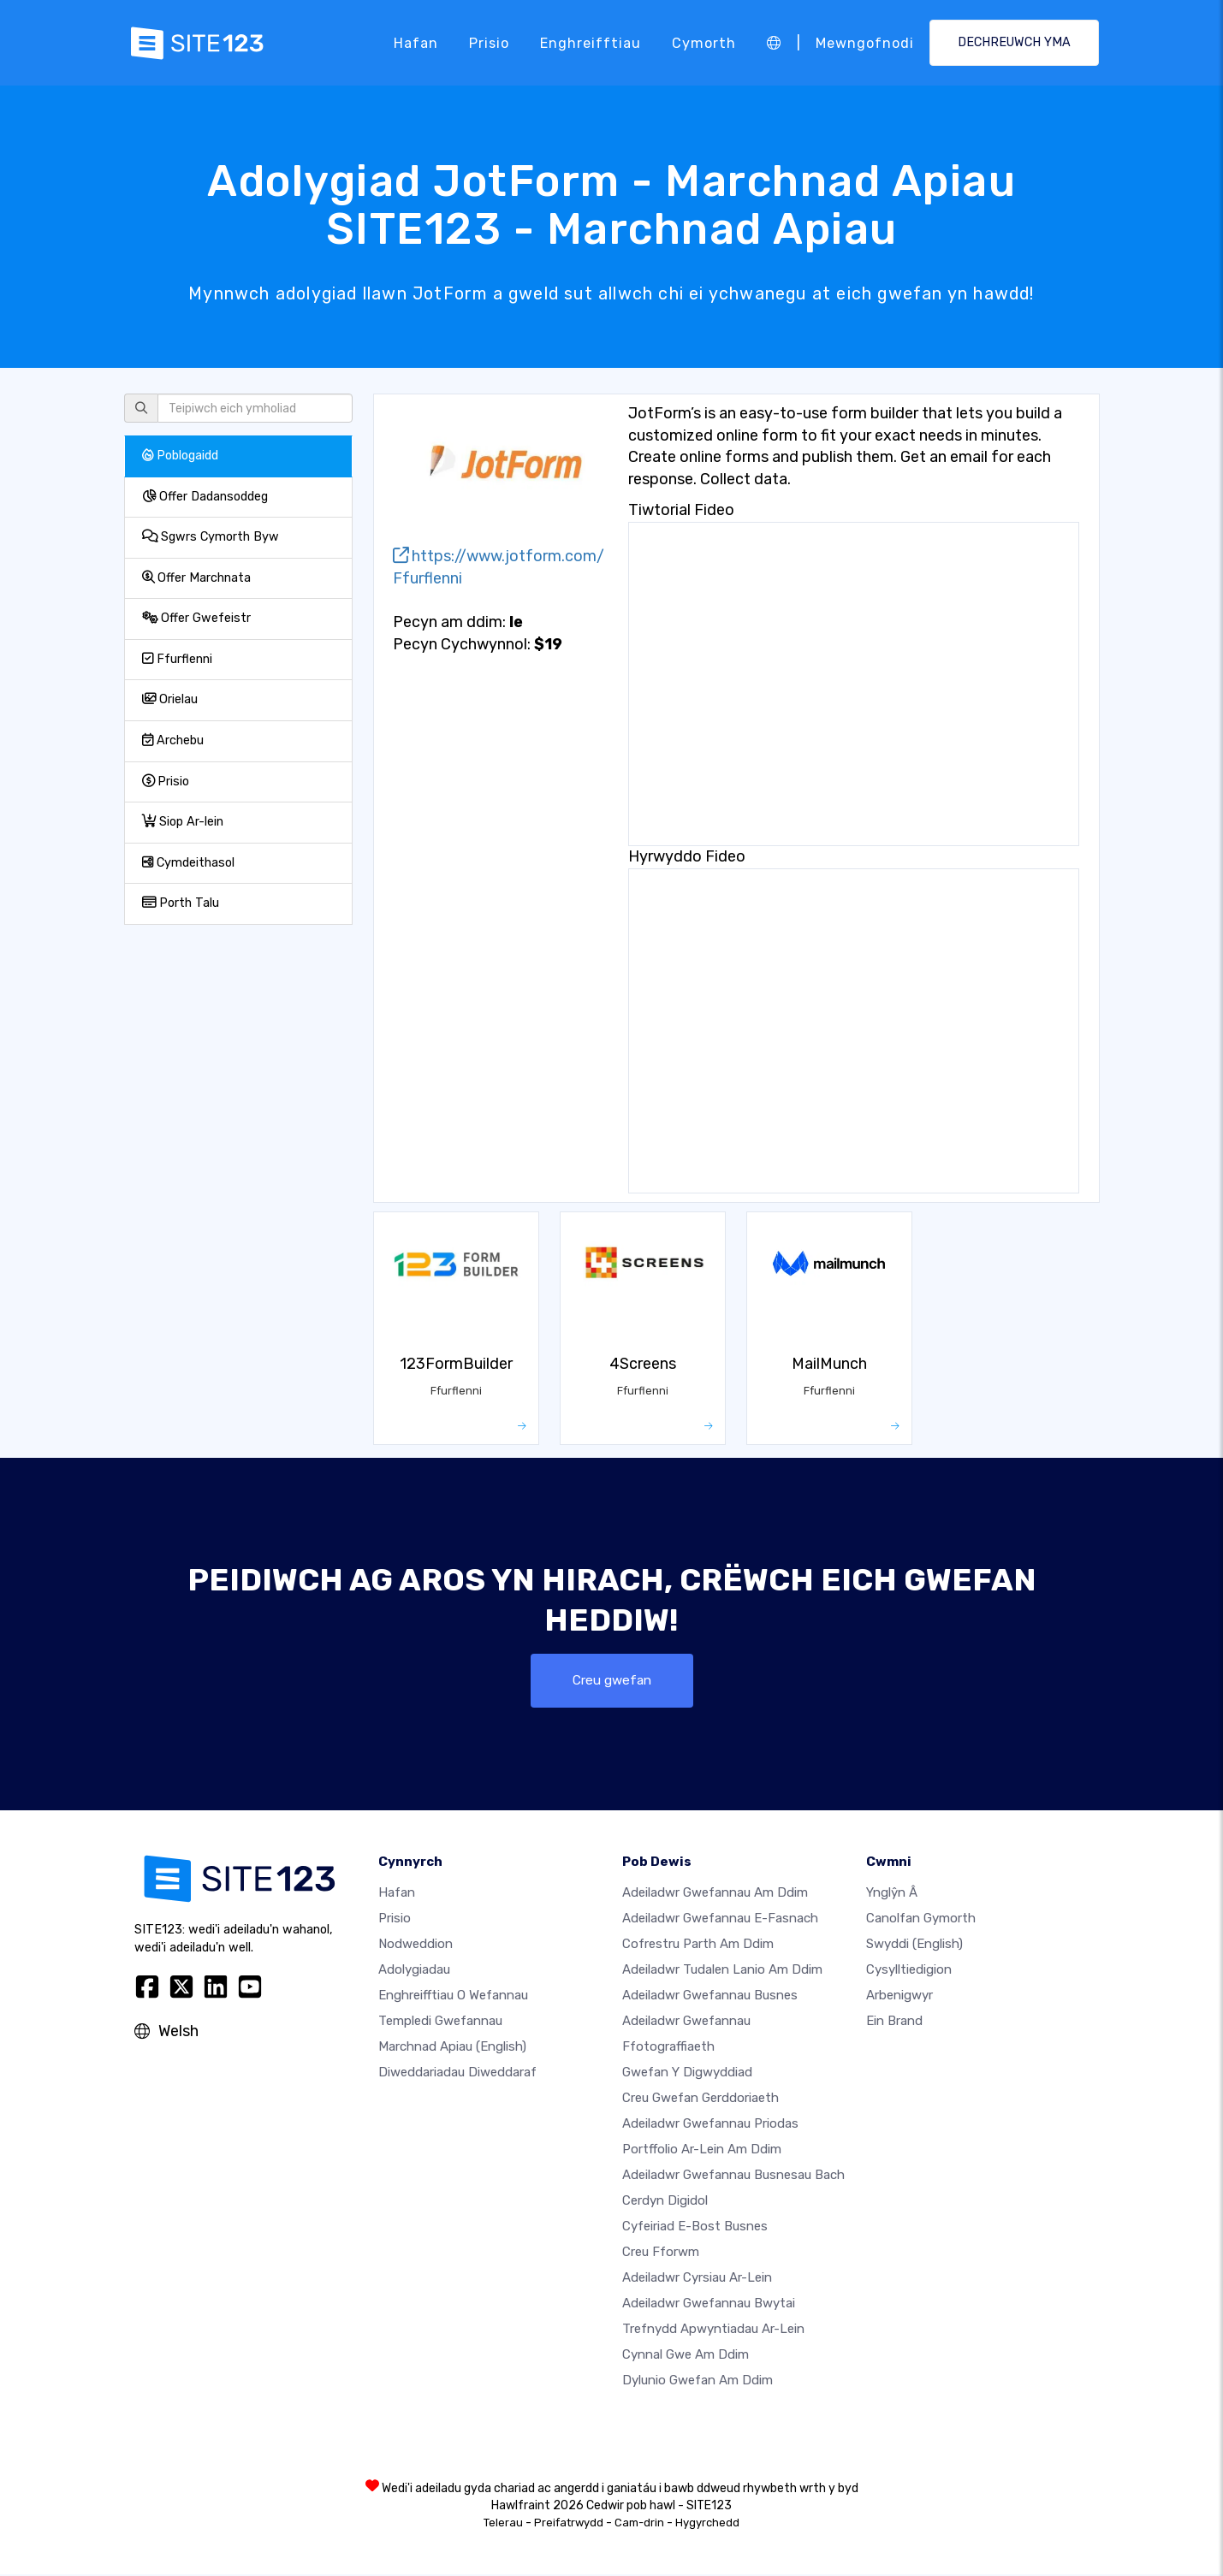 Image resolution: width=1223 pixels, height=2576 pixels. I want to click on Marchnad Apiau, so click(452, 2048).